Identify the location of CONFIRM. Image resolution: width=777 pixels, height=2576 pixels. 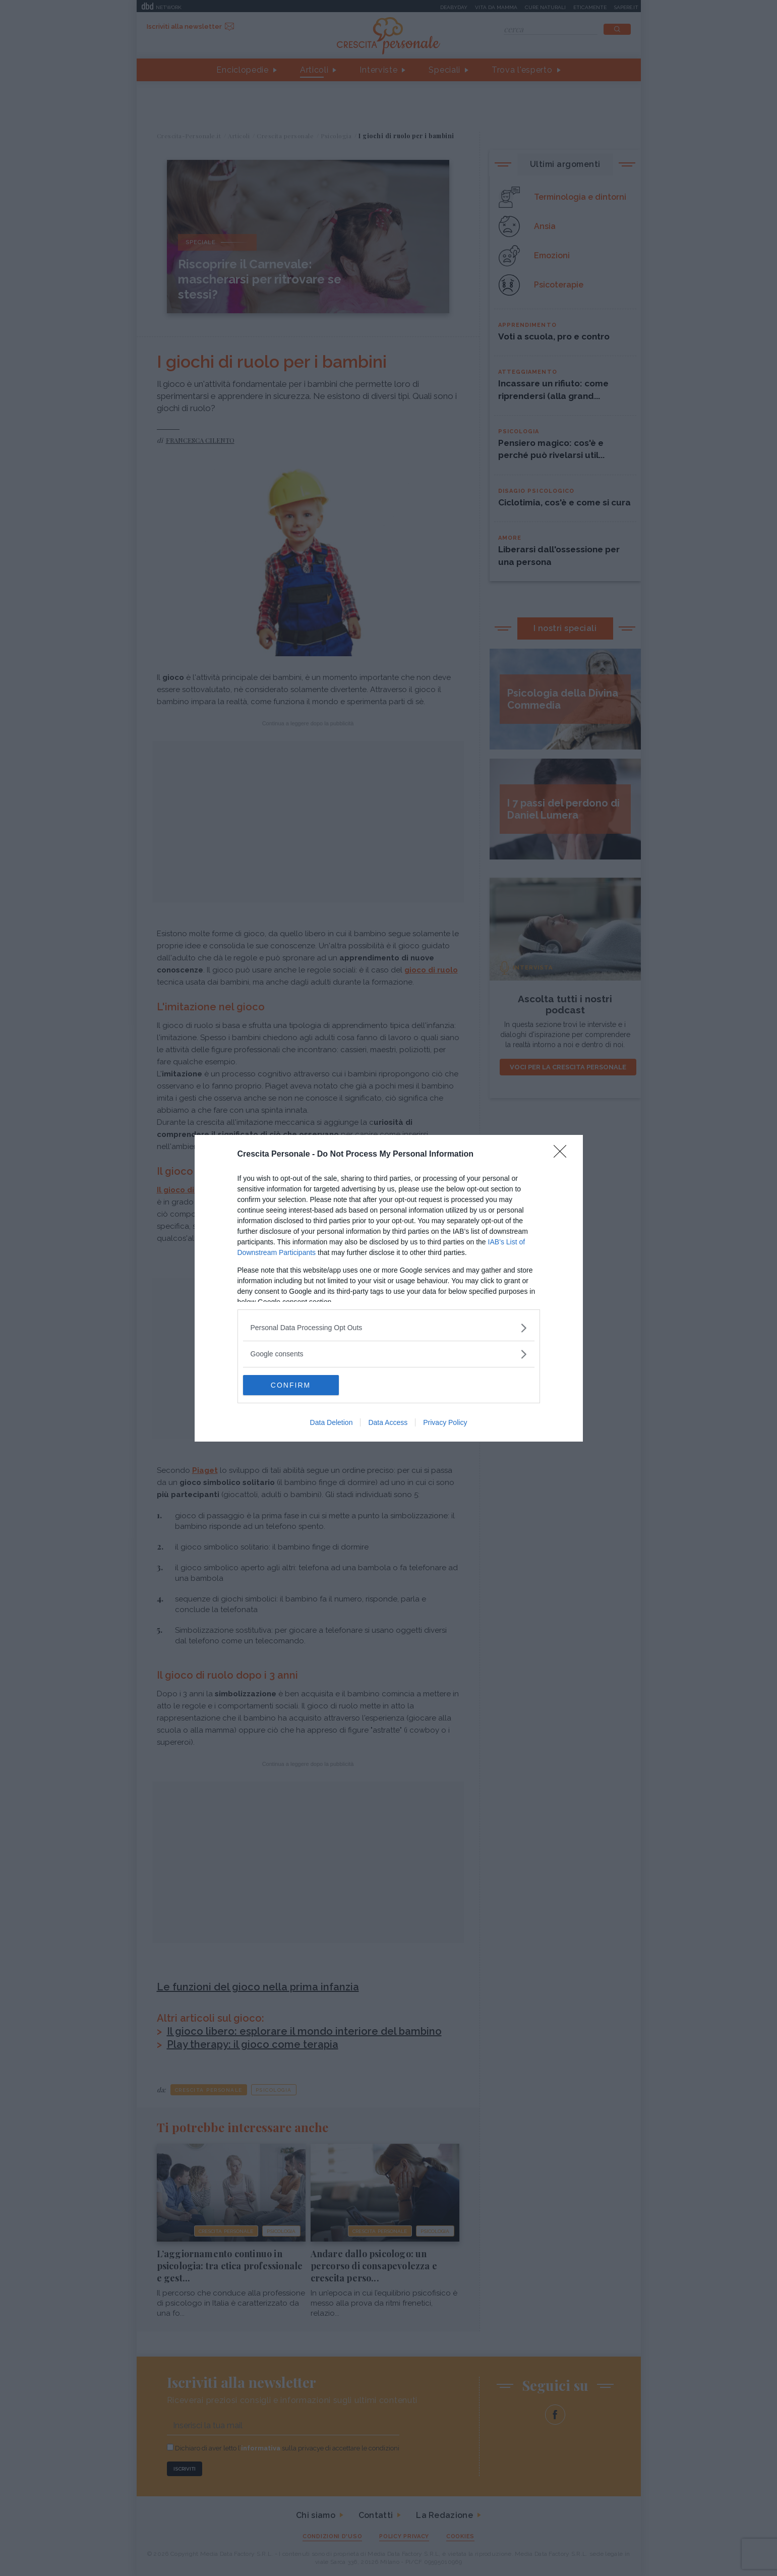
(291, 1385).